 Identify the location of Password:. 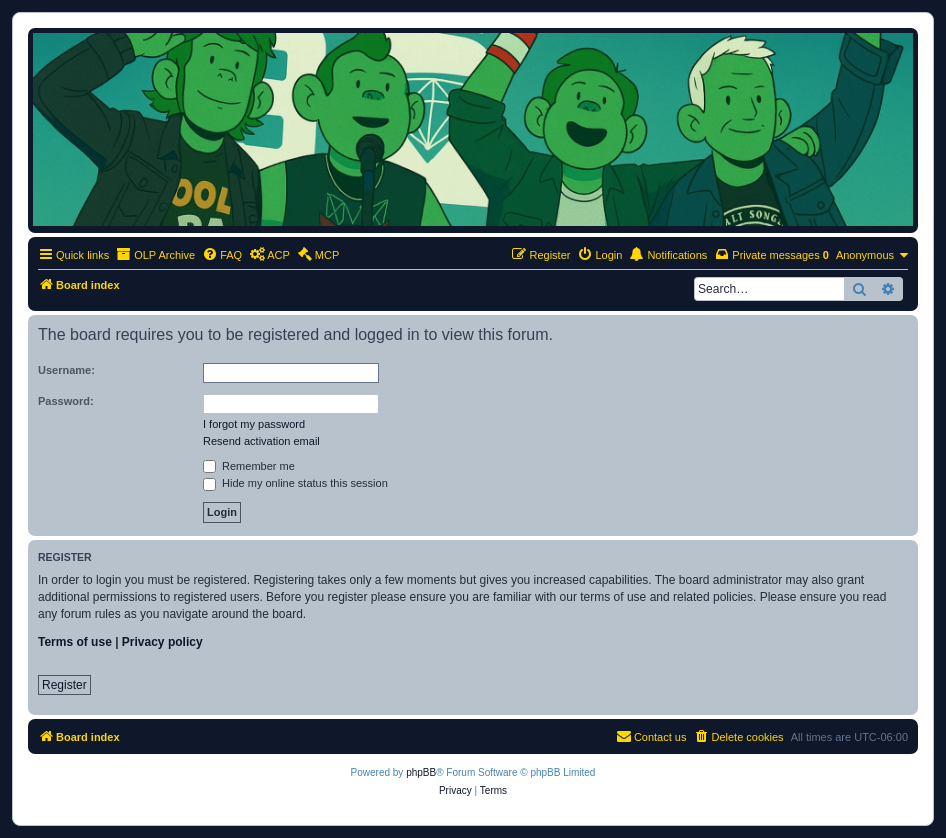
(66, 401).